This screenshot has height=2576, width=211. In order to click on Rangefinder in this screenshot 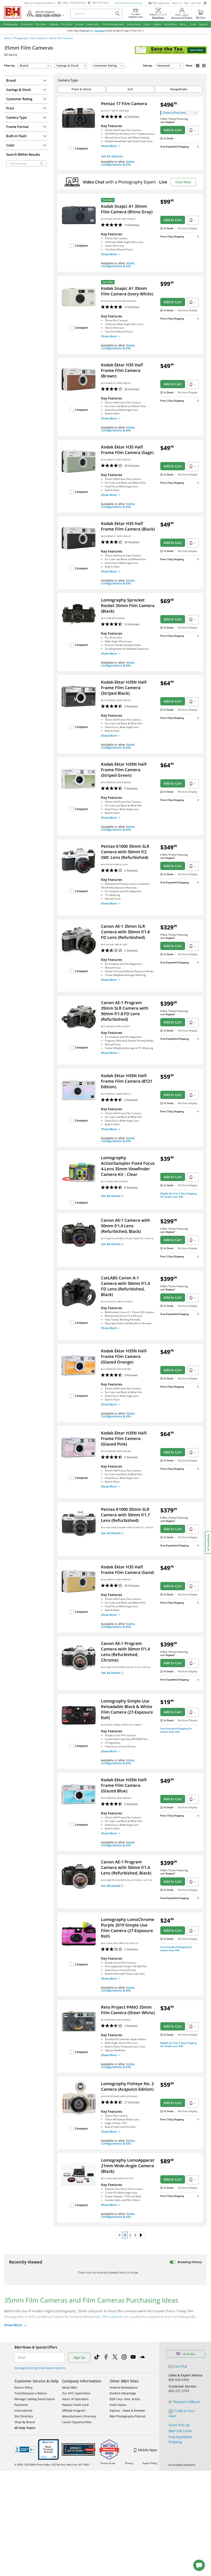, I will do `click(179, 89)`.